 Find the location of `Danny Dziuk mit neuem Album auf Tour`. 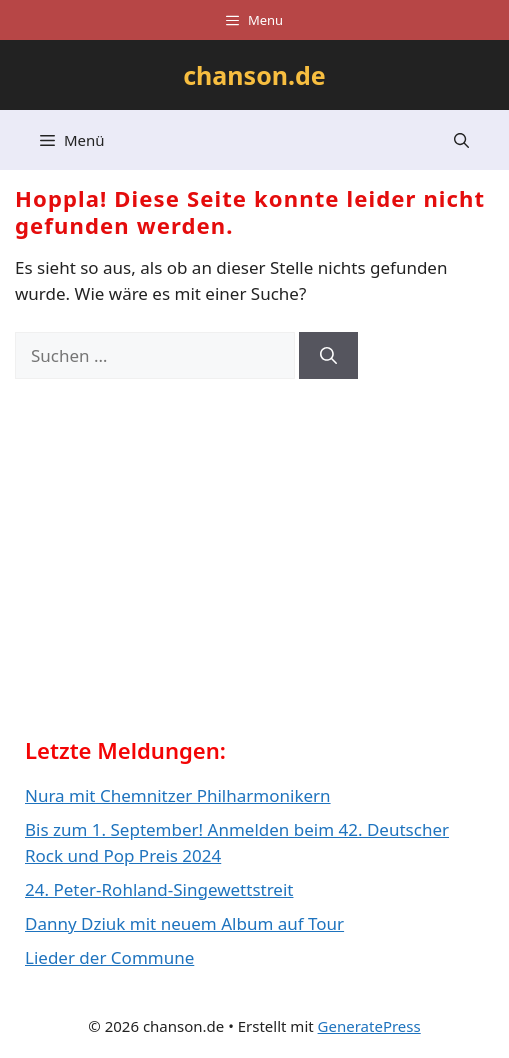

Danny Dziuk mit neuem Album auf Tour is located at coordinates (184, 923).